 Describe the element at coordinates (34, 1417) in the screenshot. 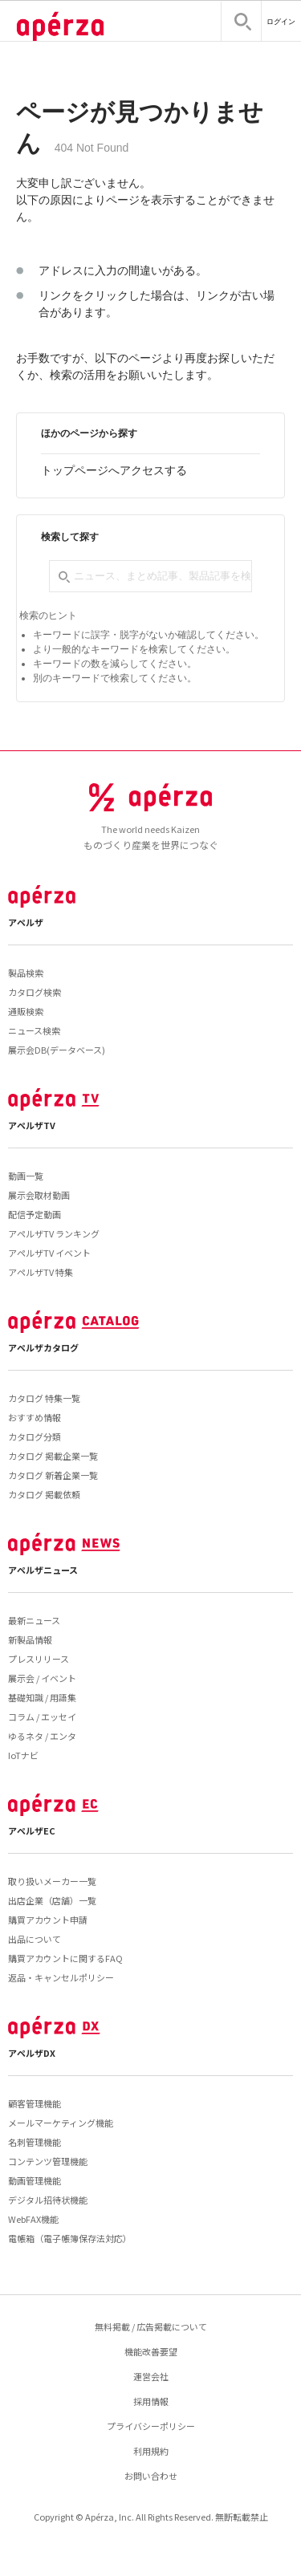

I see `おすすめ情報` at that location.